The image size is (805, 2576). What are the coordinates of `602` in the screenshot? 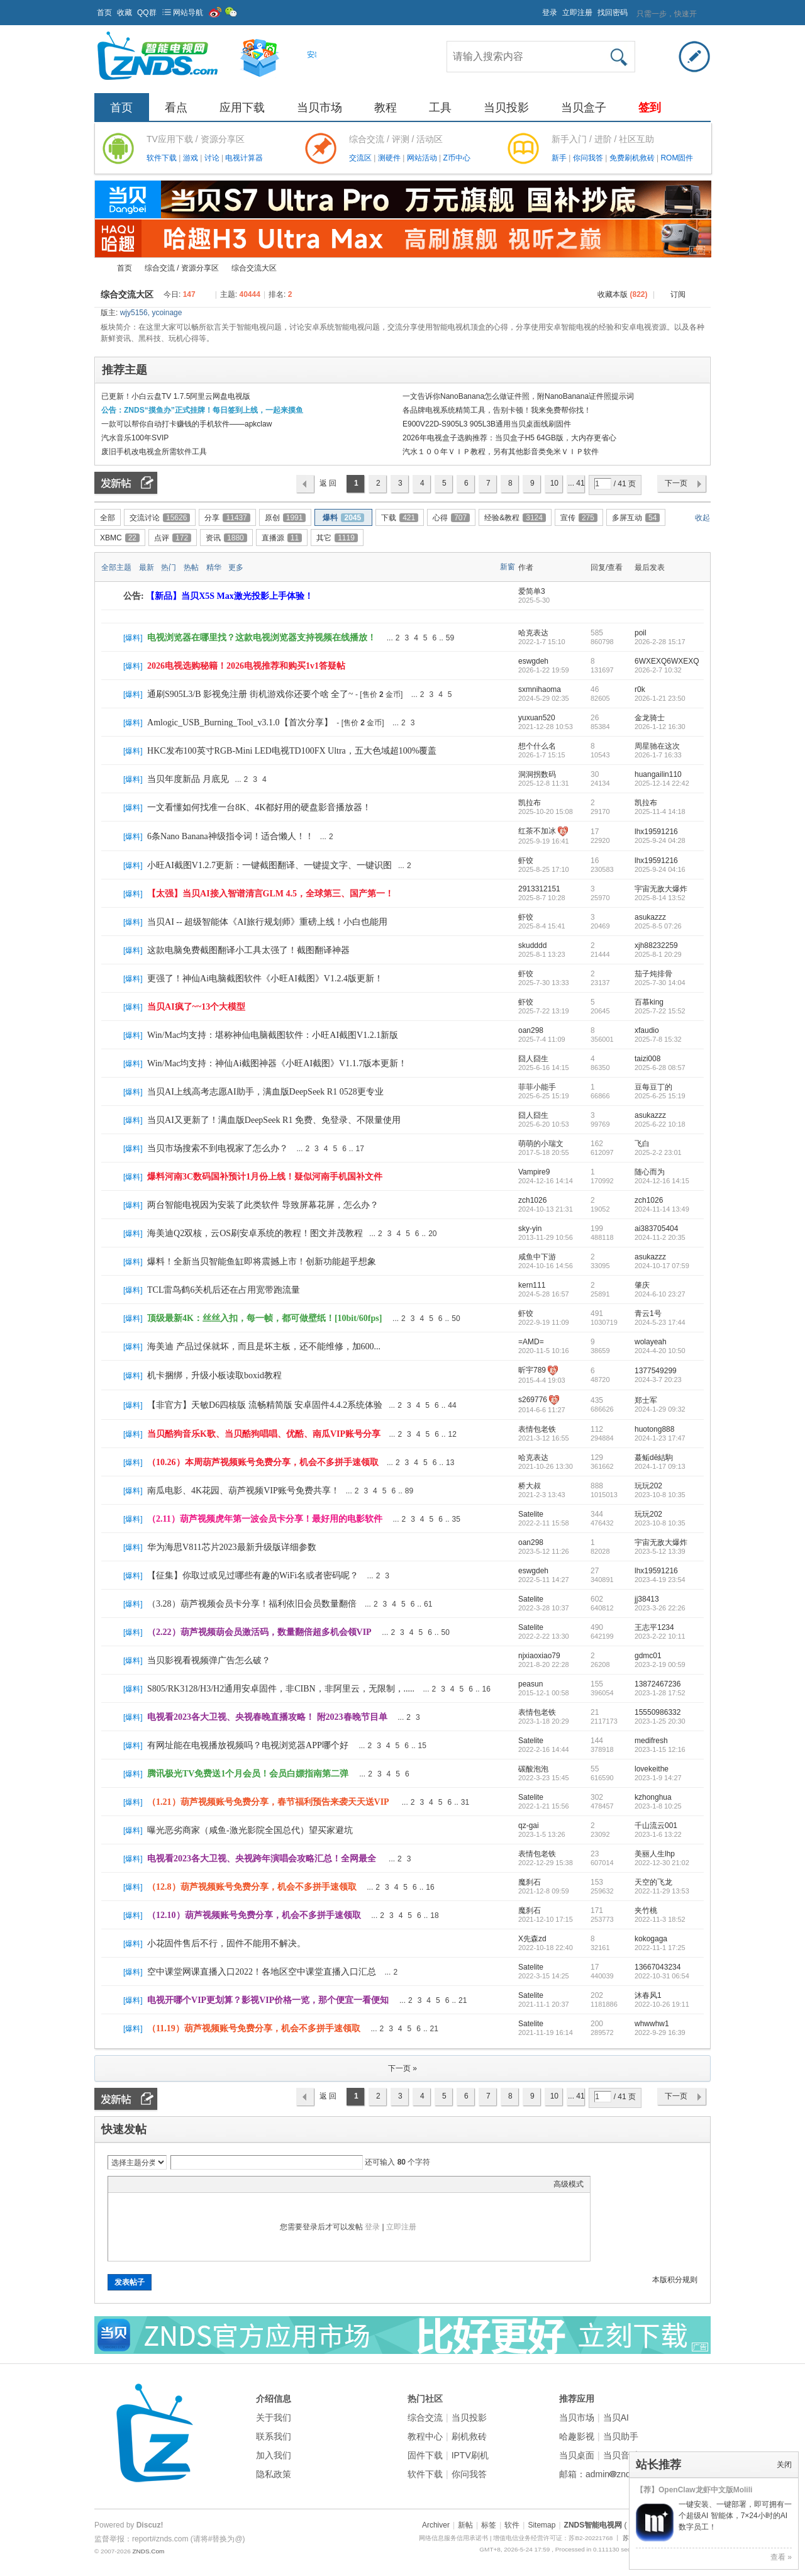 It's located at (597, 1599).